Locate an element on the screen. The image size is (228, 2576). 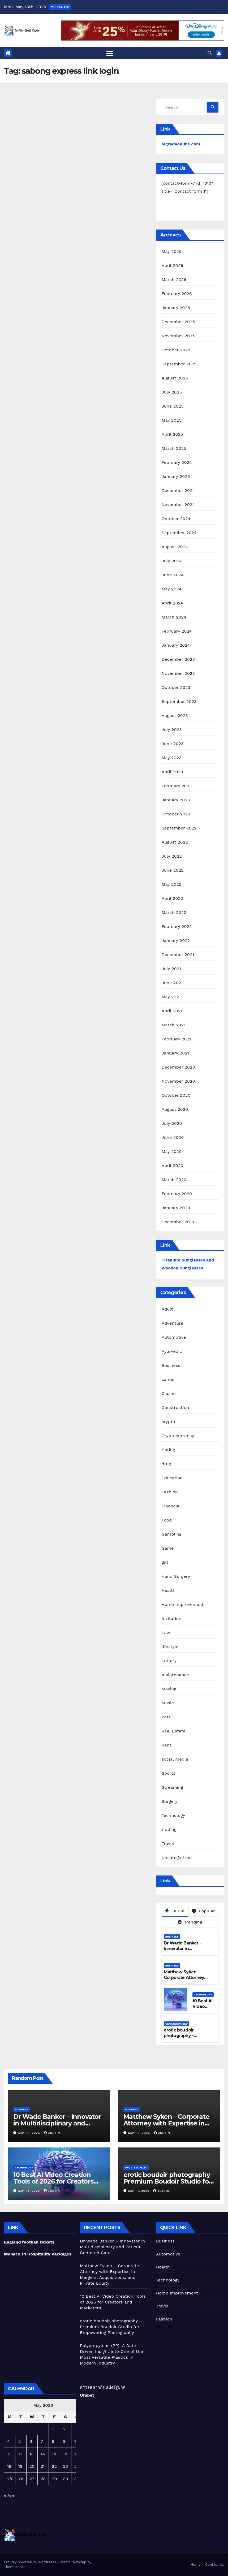
Monaco F1 Hospitality Packages is located at coordinates (37, 2254).